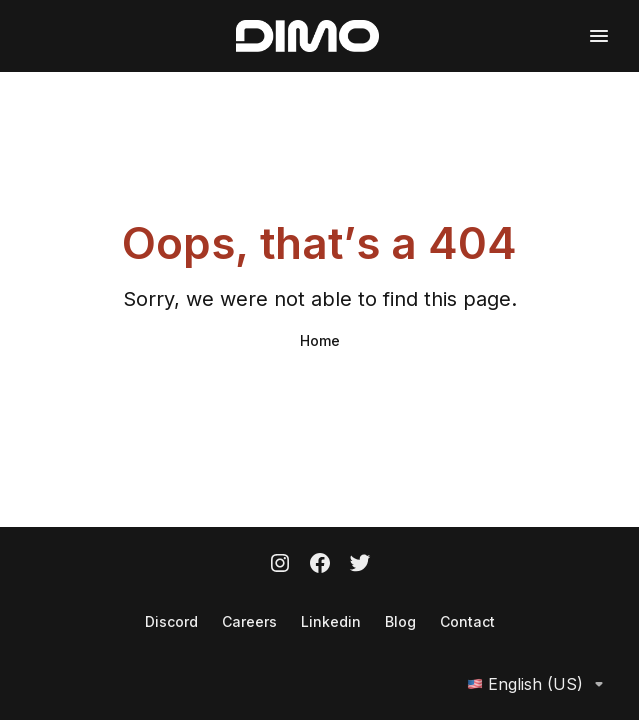  What do you see at coordinates (320, 340) in the screenshot?
I see `Home` at bounding box center [320, 340].